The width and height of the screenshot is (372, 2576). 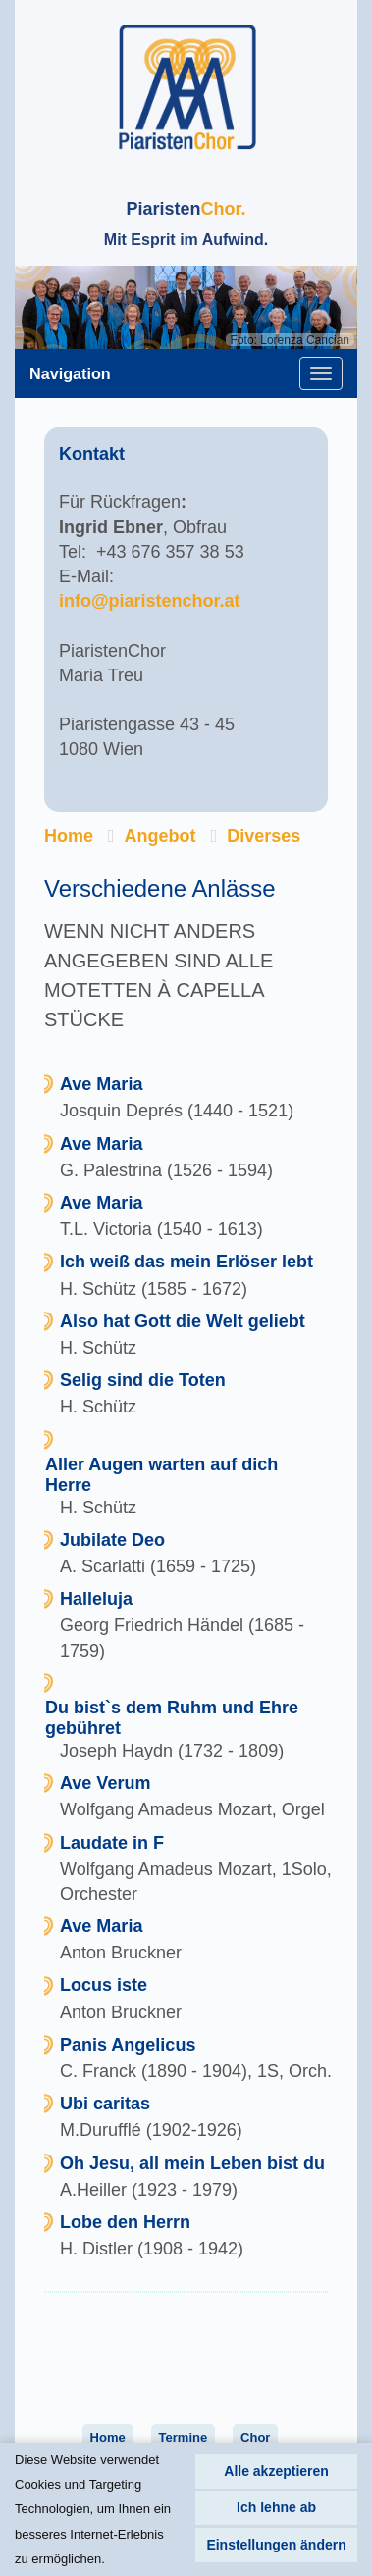 What do you see at coordinates (70, 373) in the screenshot?
I see `Navigation` at bounding box center [70, 373].